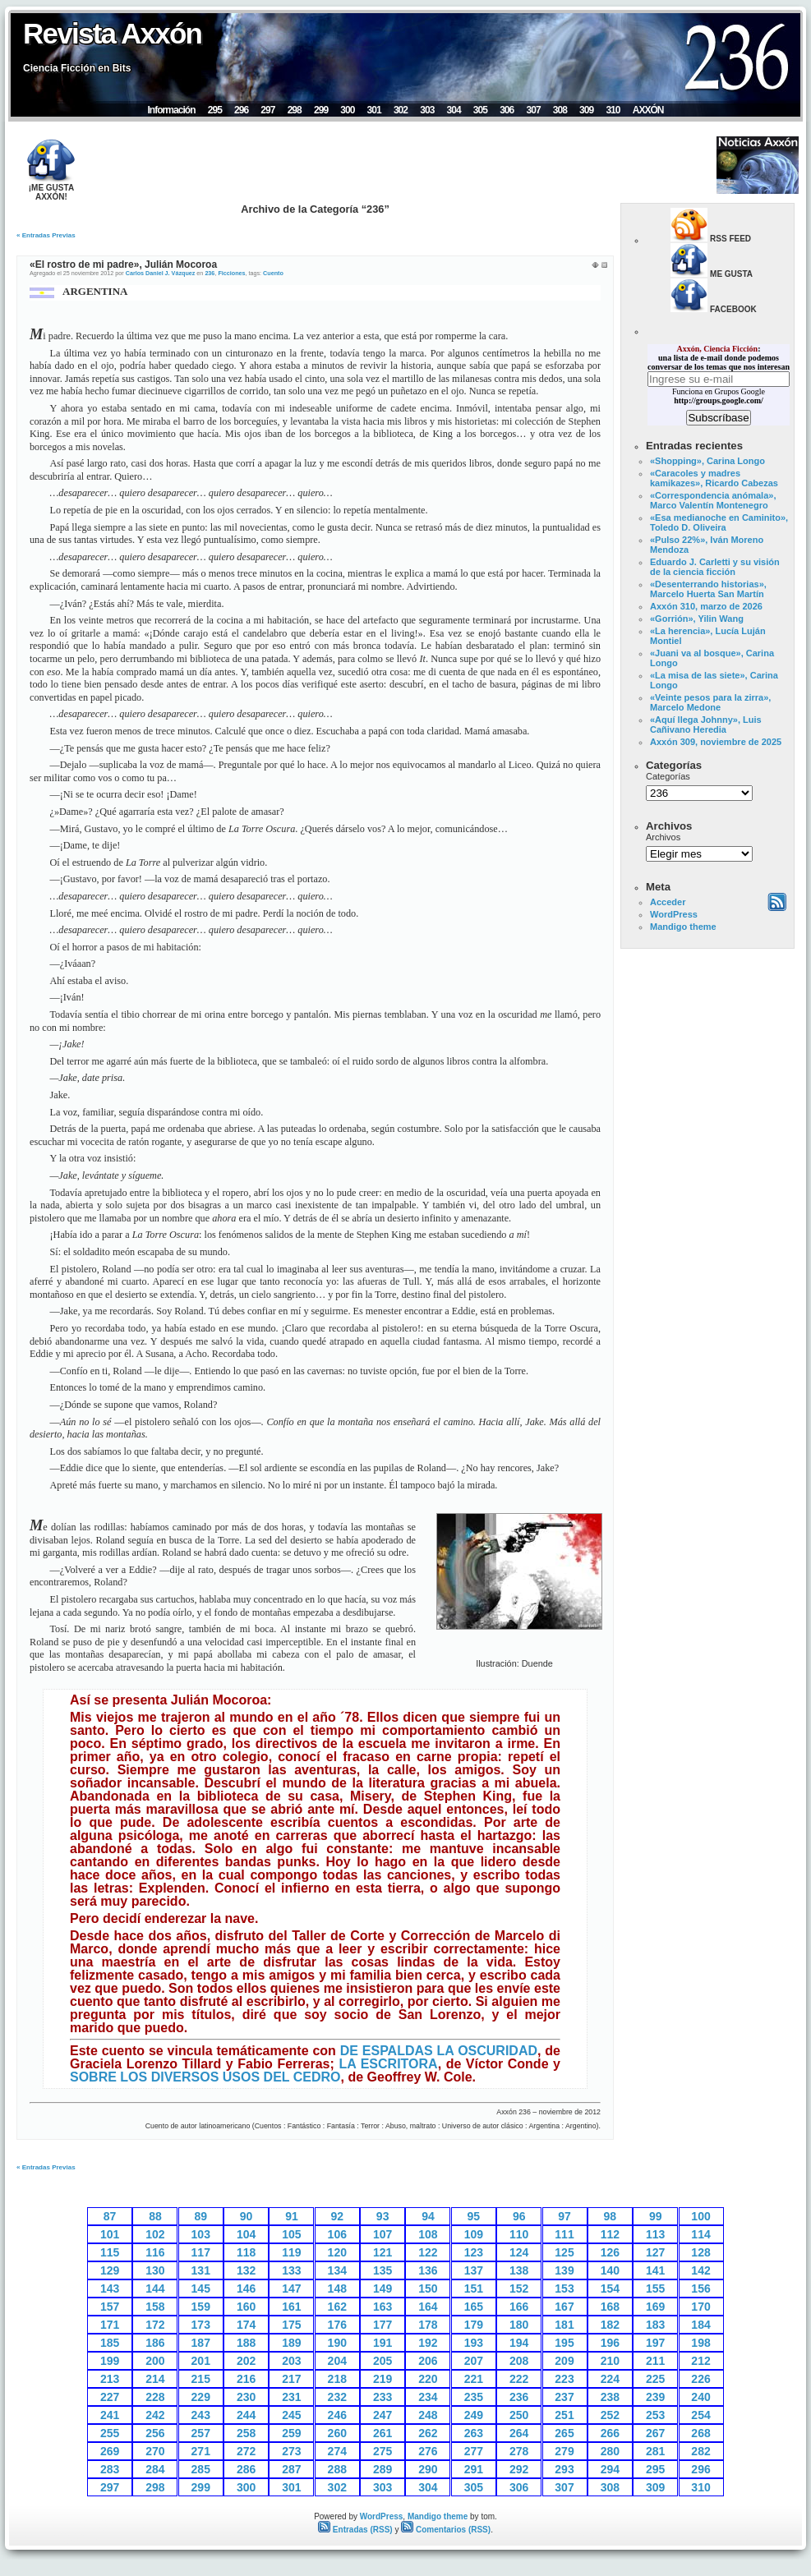 The width and height of the screenshot is (811, 2576). Describe the element at coordinates (518, 2288) in the screenshot. I see `152` at that location.